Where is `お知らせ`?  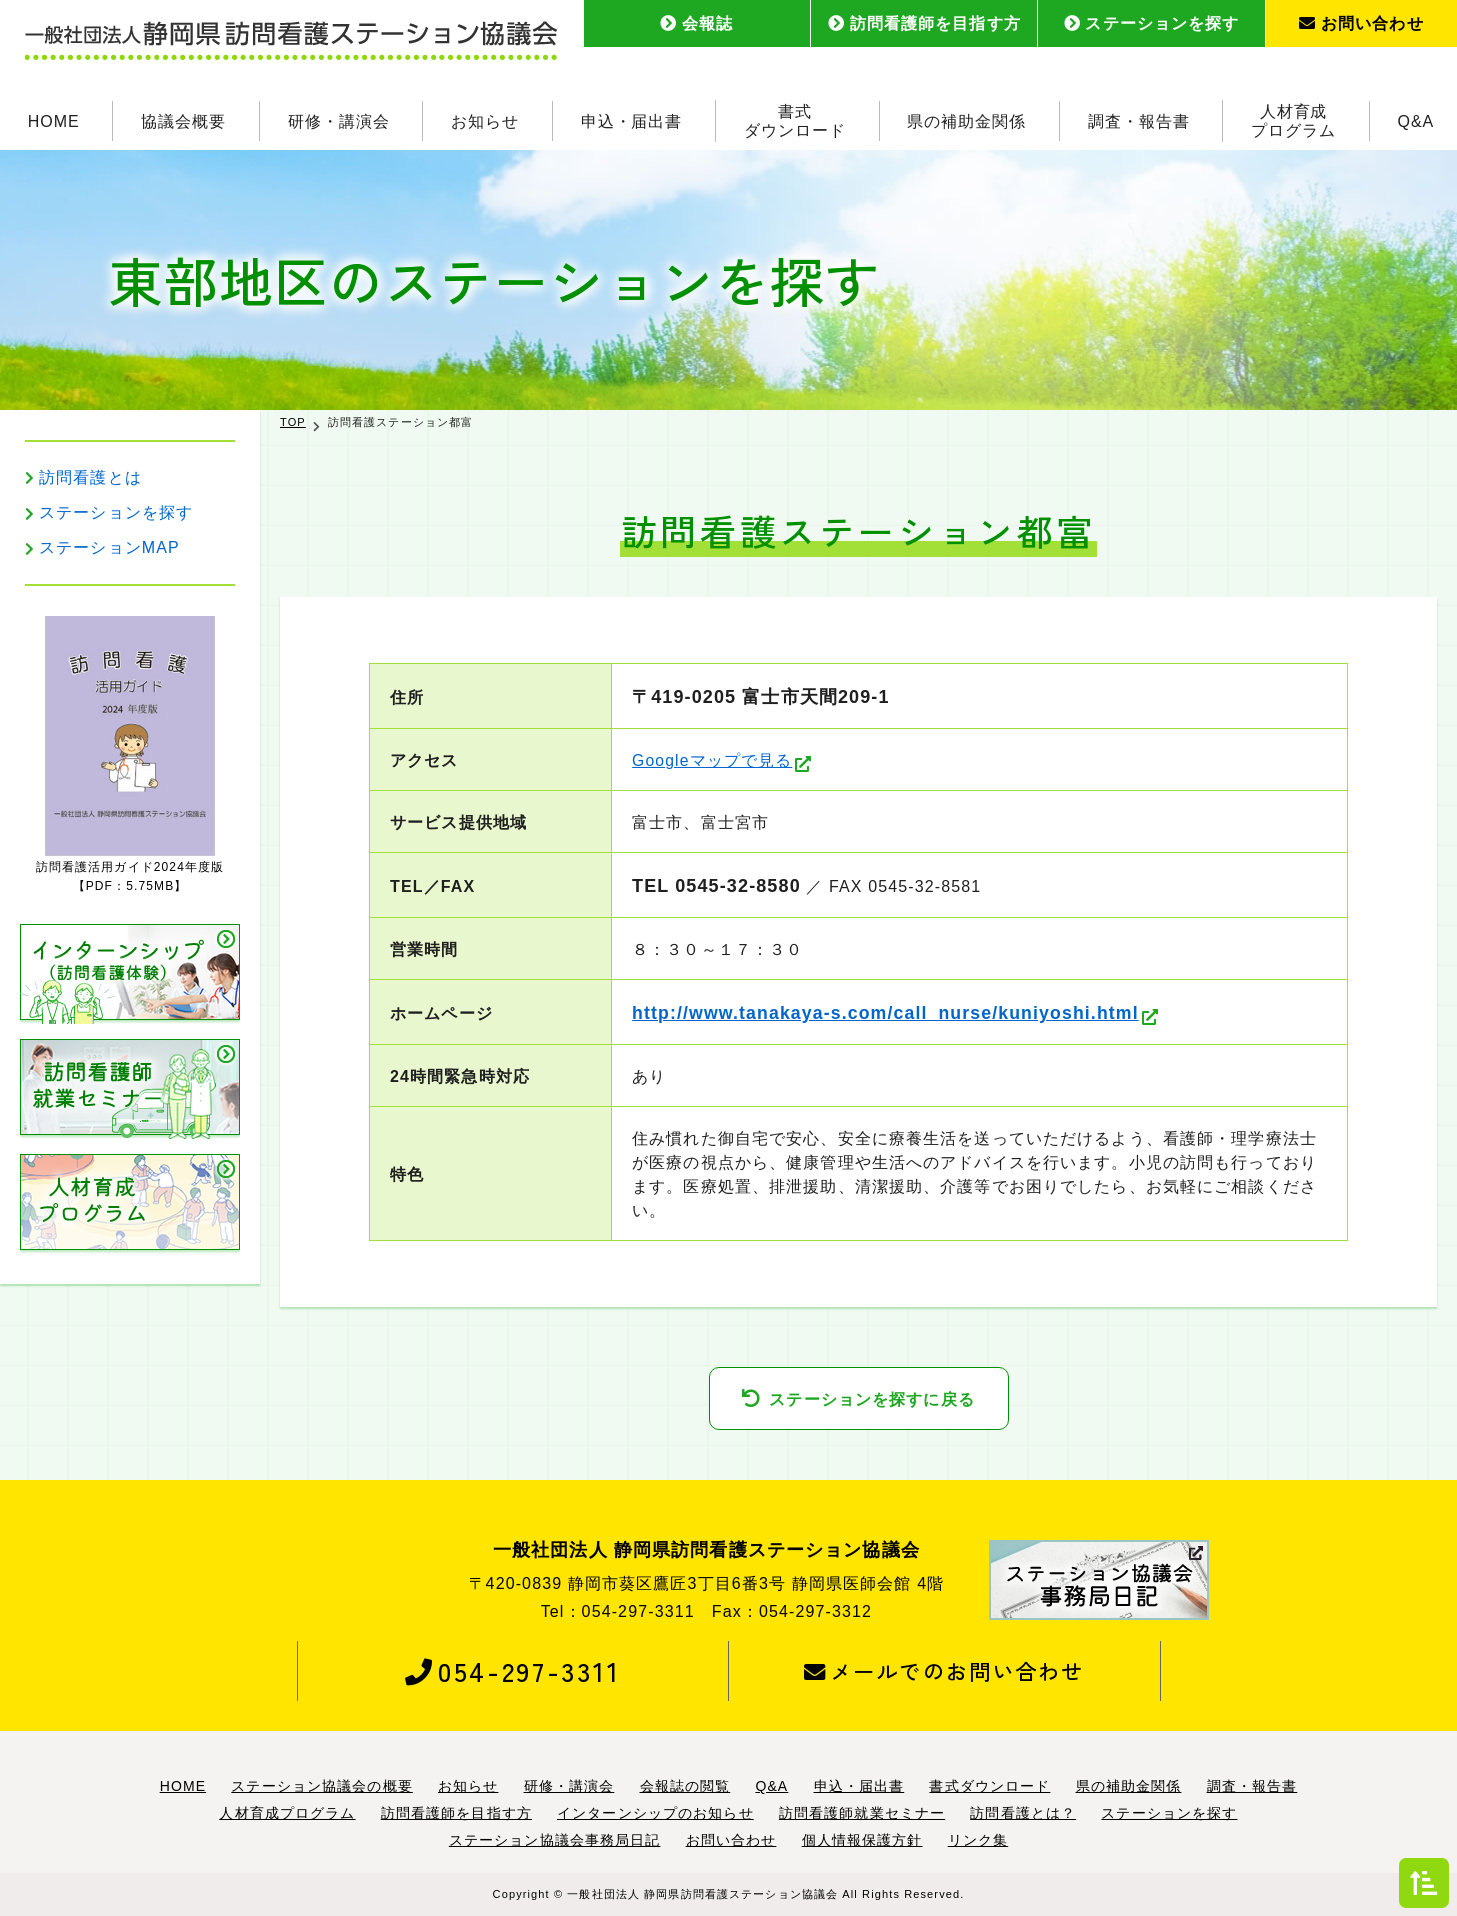
お知らせ is located at coordinates (485, 119).